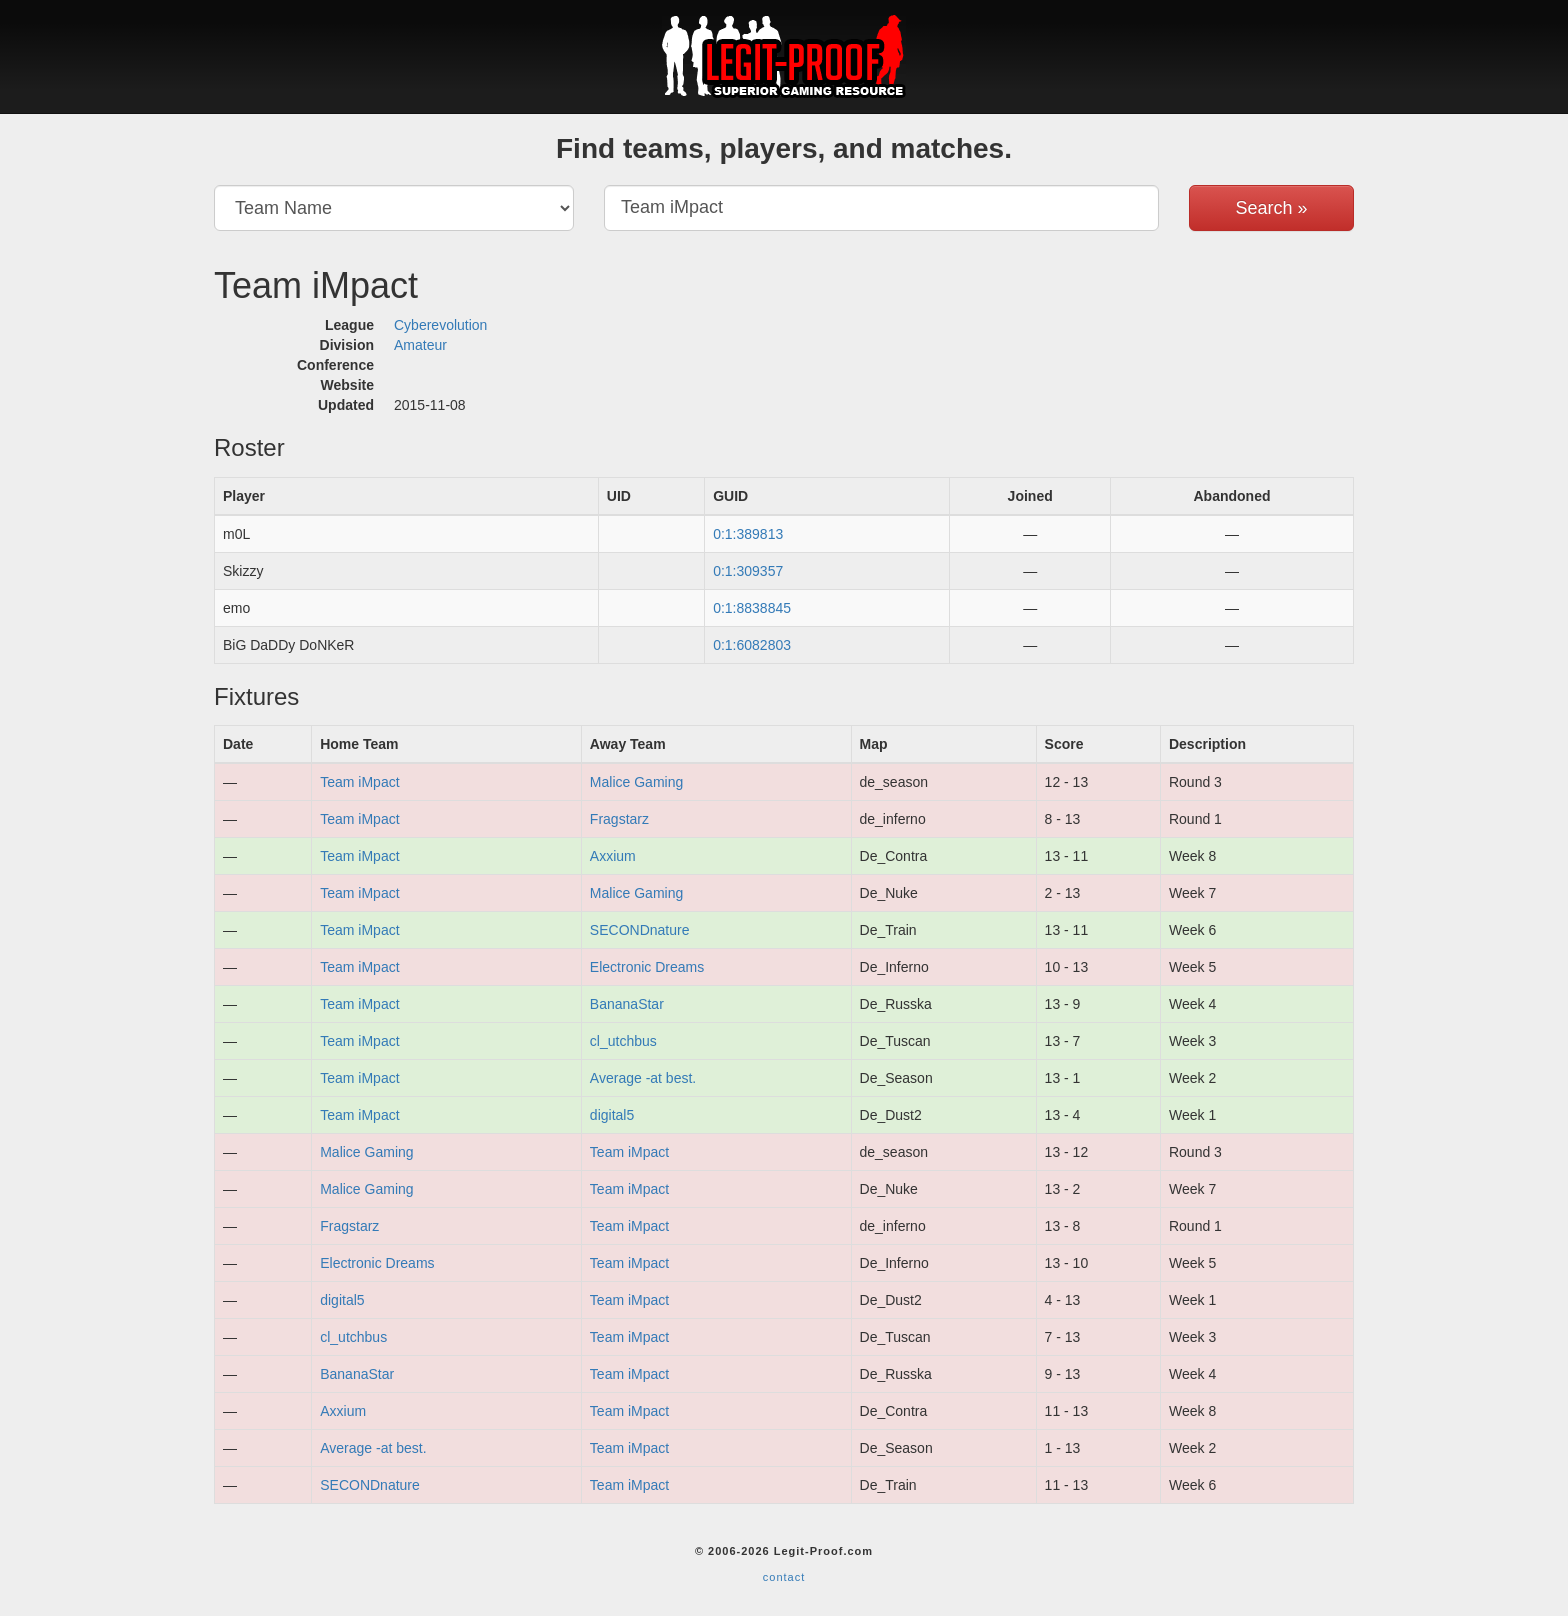  What do you see at coordinates (640, 930) in the screenshot?
I see `SECONDnature` at bounding box center [640, 930].